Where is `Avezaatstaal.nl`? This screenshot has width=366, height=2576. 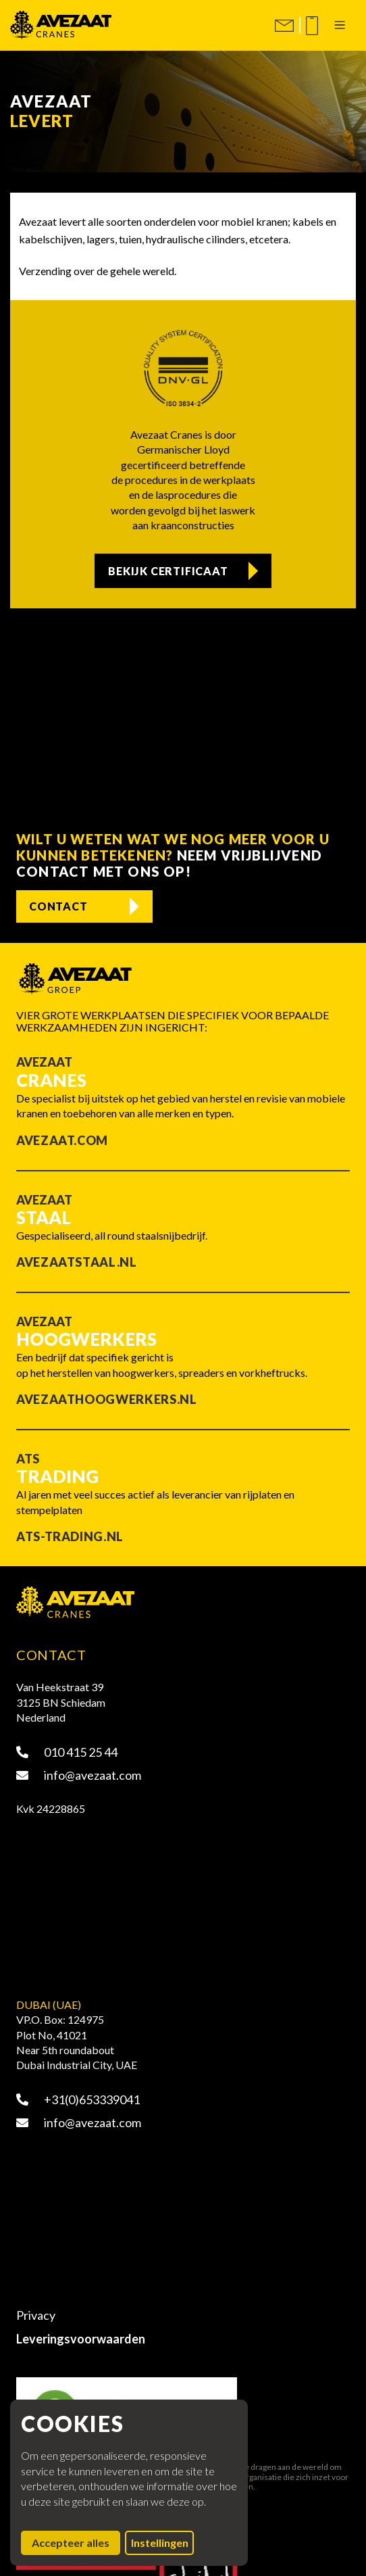 Avezaatstaal.nl is located at coordinates (76, 1262).